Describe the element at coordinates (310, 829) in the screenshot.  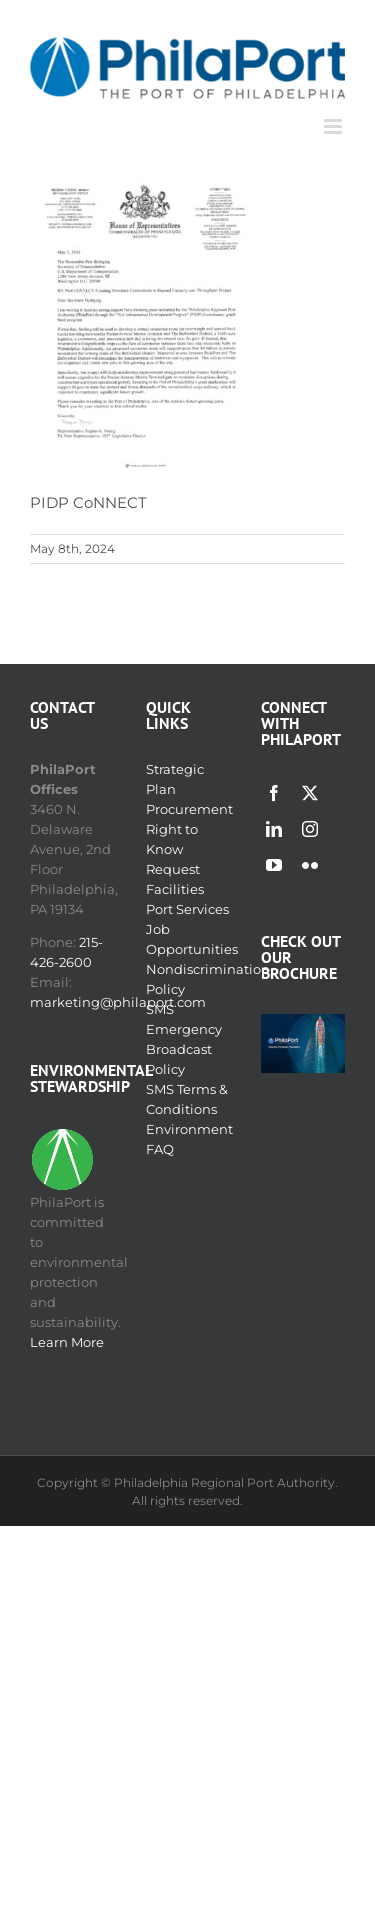
I see `[instagram]` at that location.